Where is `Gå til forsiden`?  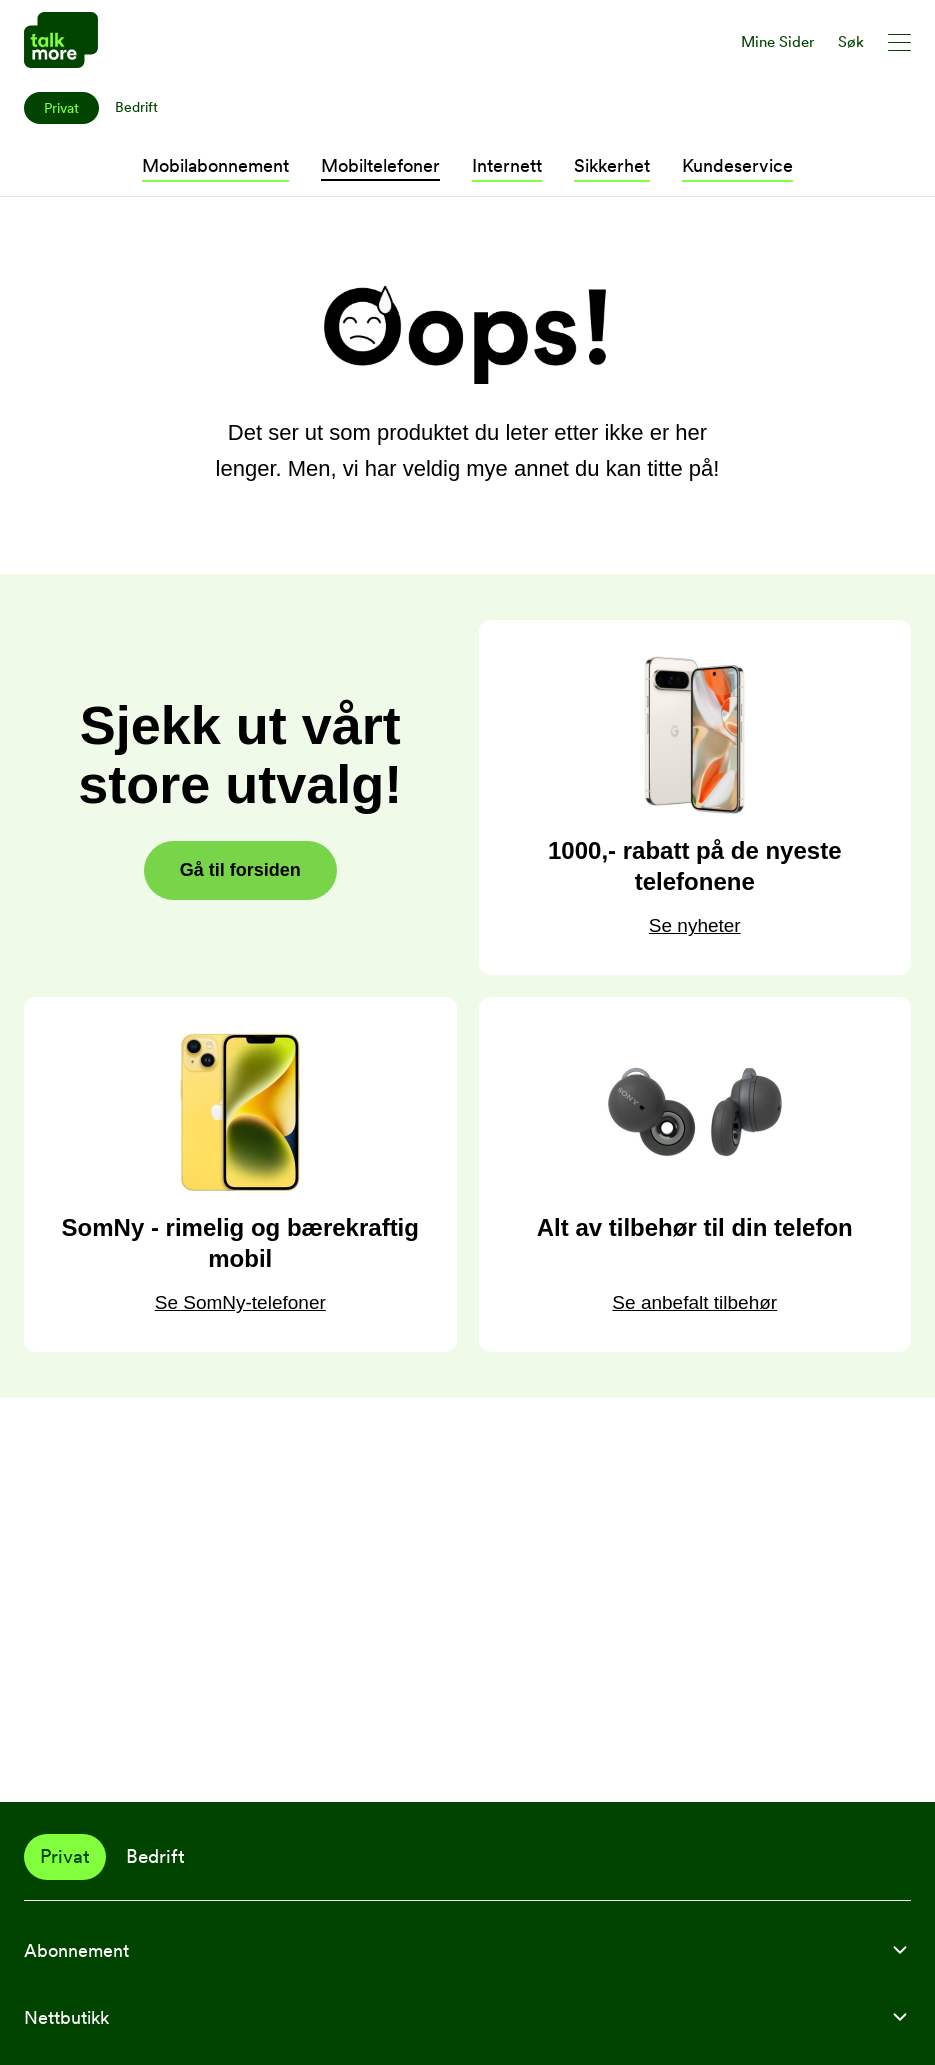 Gå til forsiden is located at coordinates (240, 870).